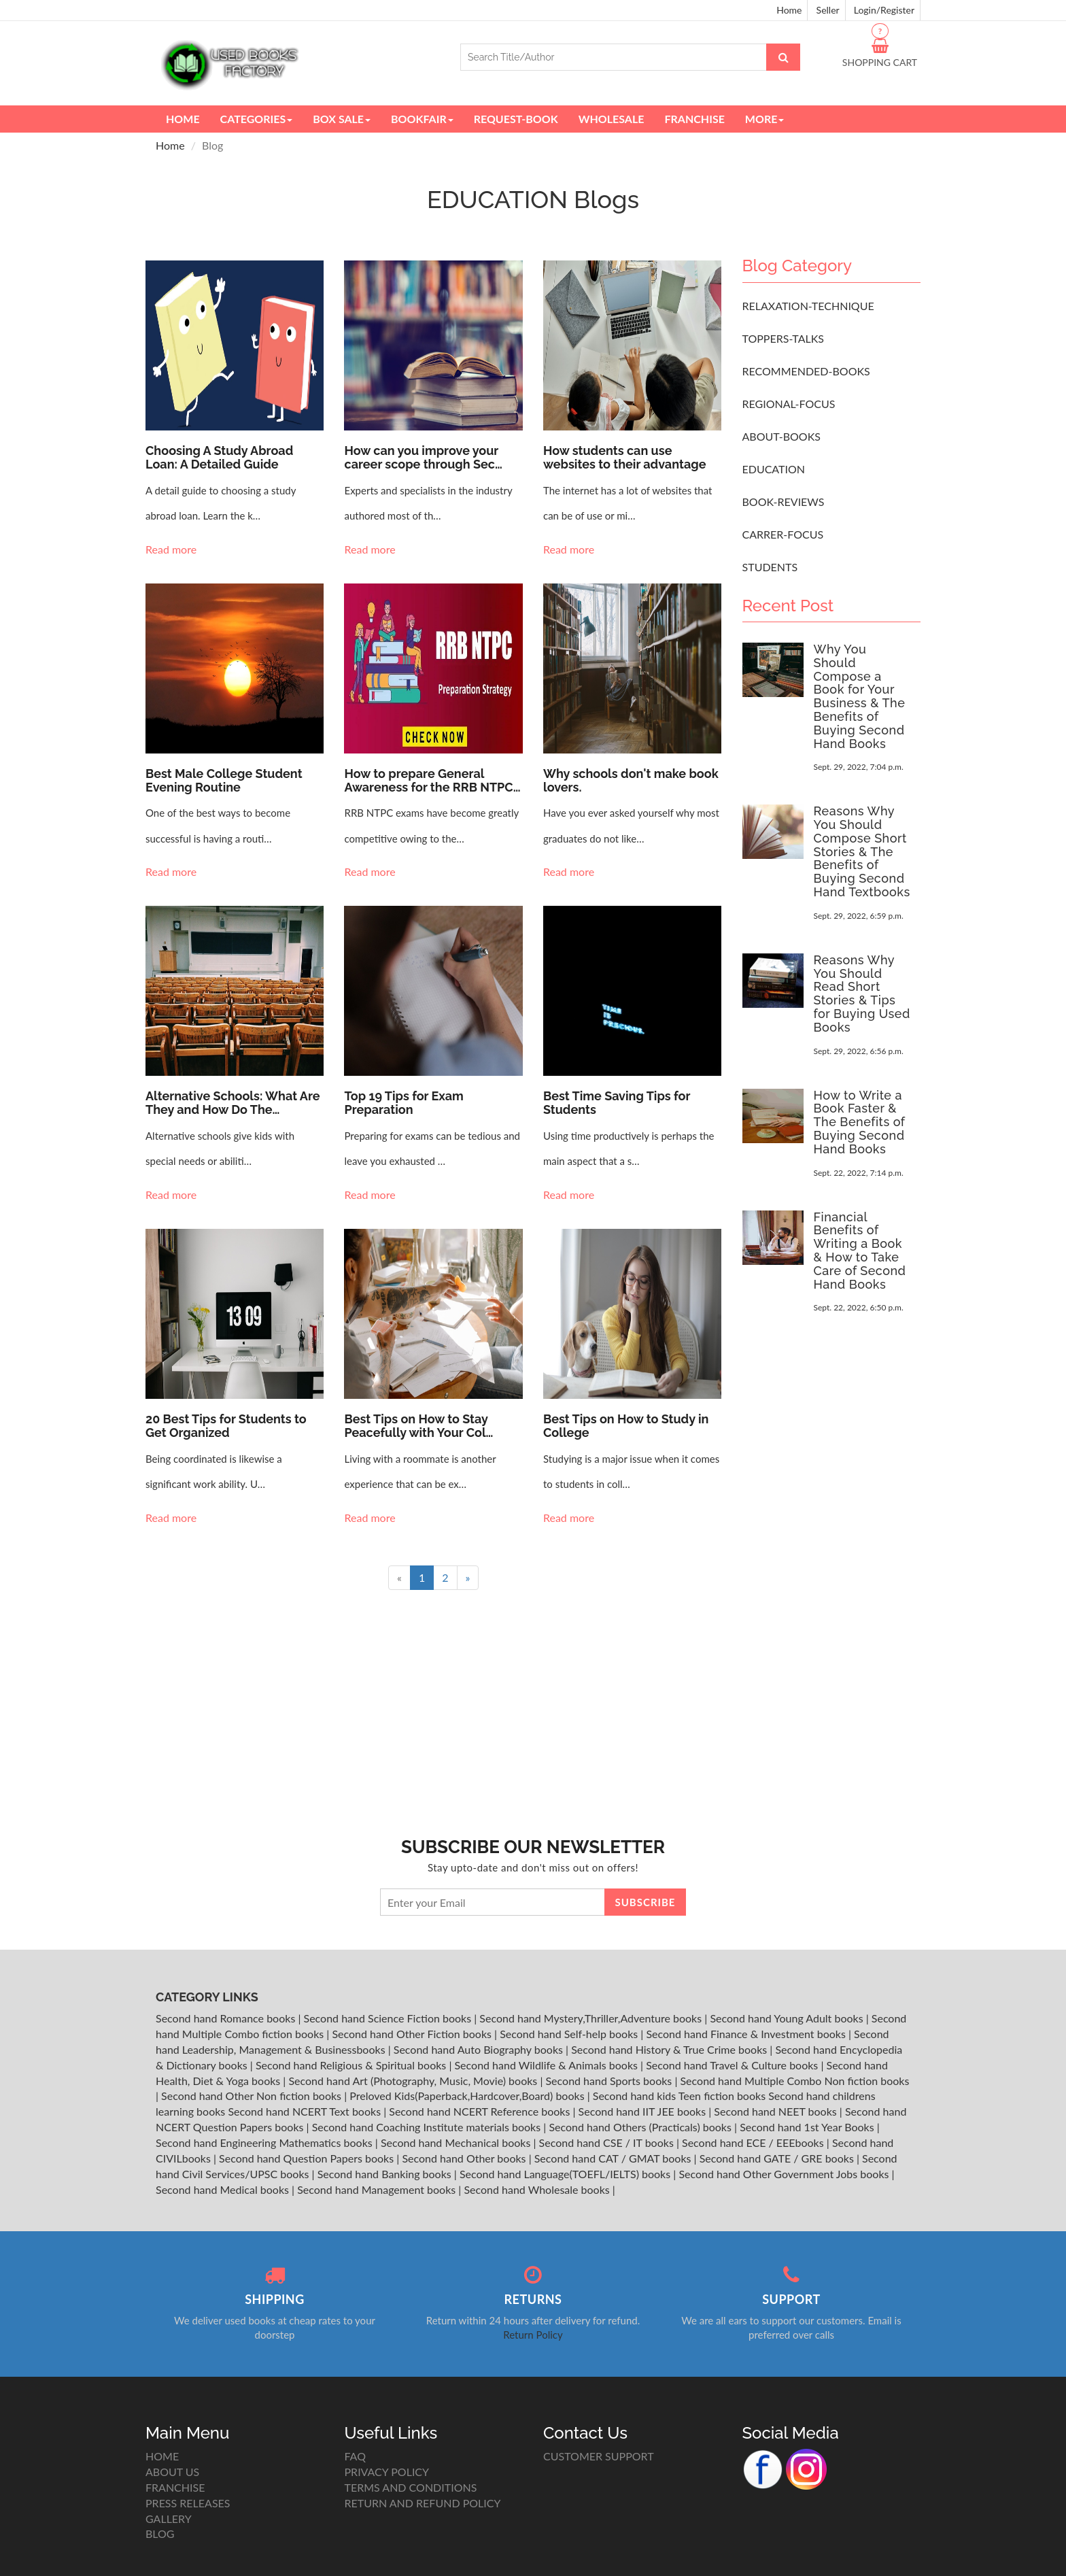 Image resolution: width=1066 pixels, height=2576 pixels. What do you see at coordinates (224, 780) in the screenshot?
I see `Best Male College Student Evening Routine` at bounding box center [224, 780].